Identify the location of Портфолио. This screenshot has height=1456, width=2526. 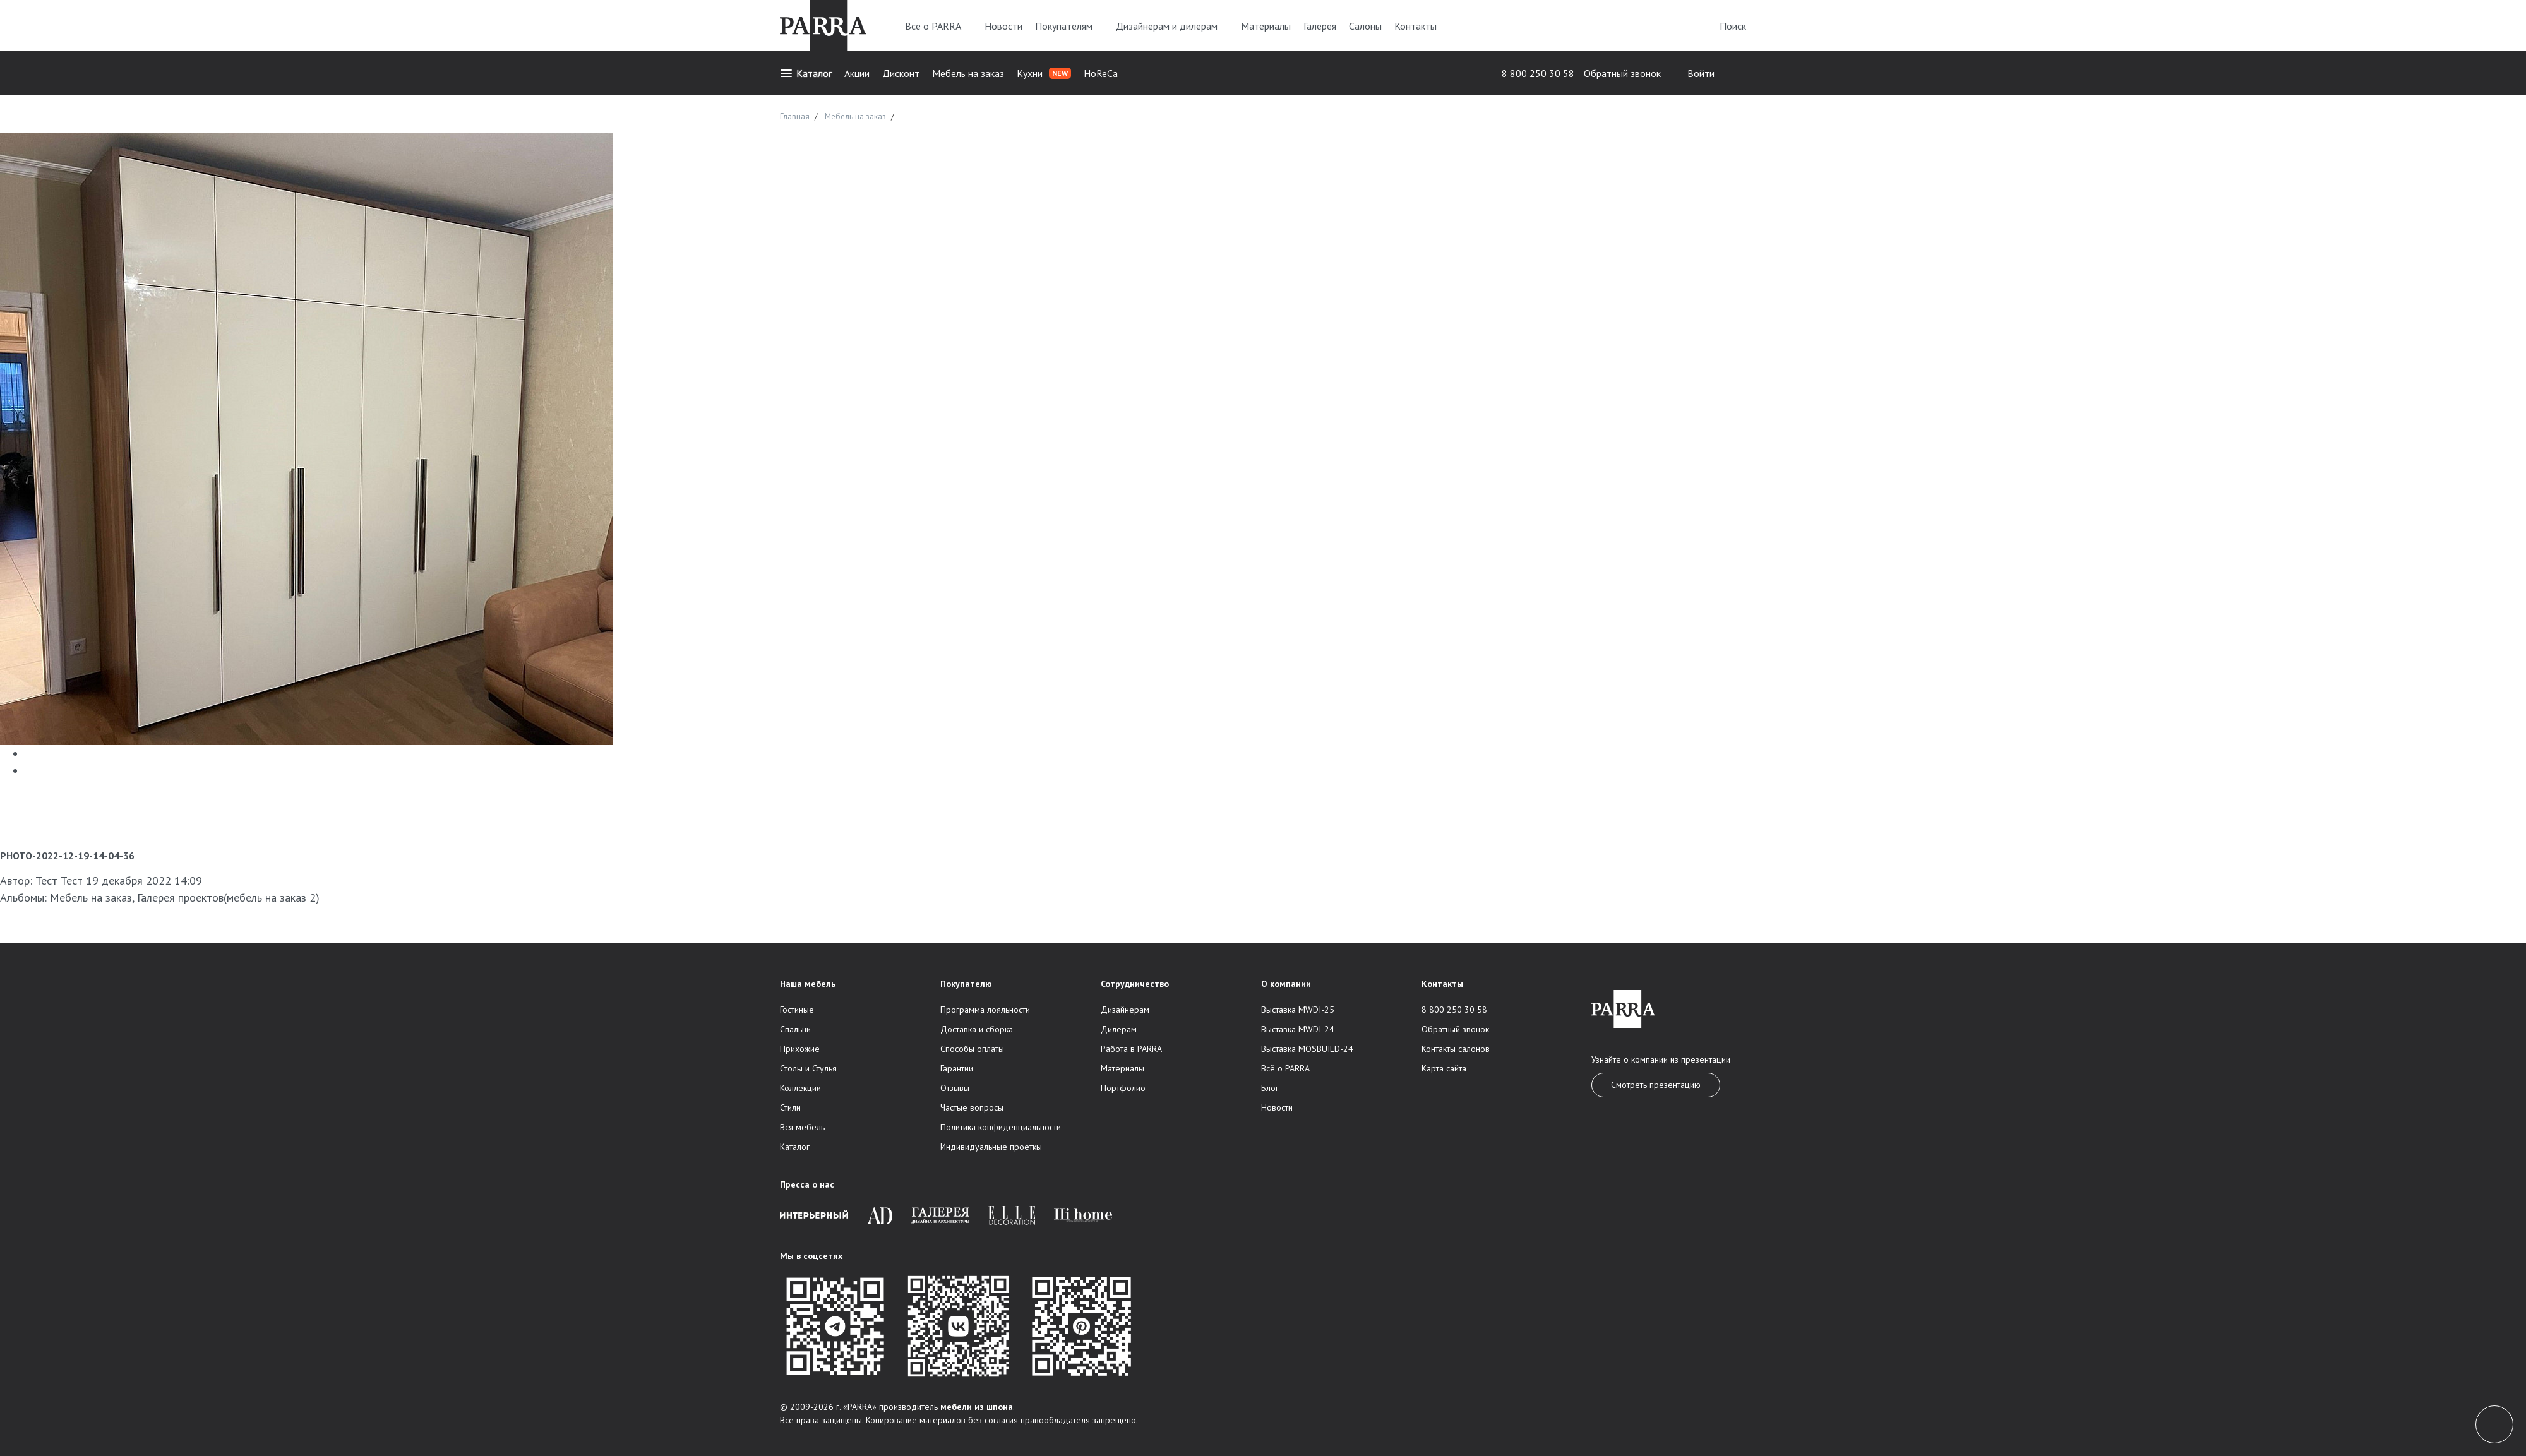
(1123, 1088).